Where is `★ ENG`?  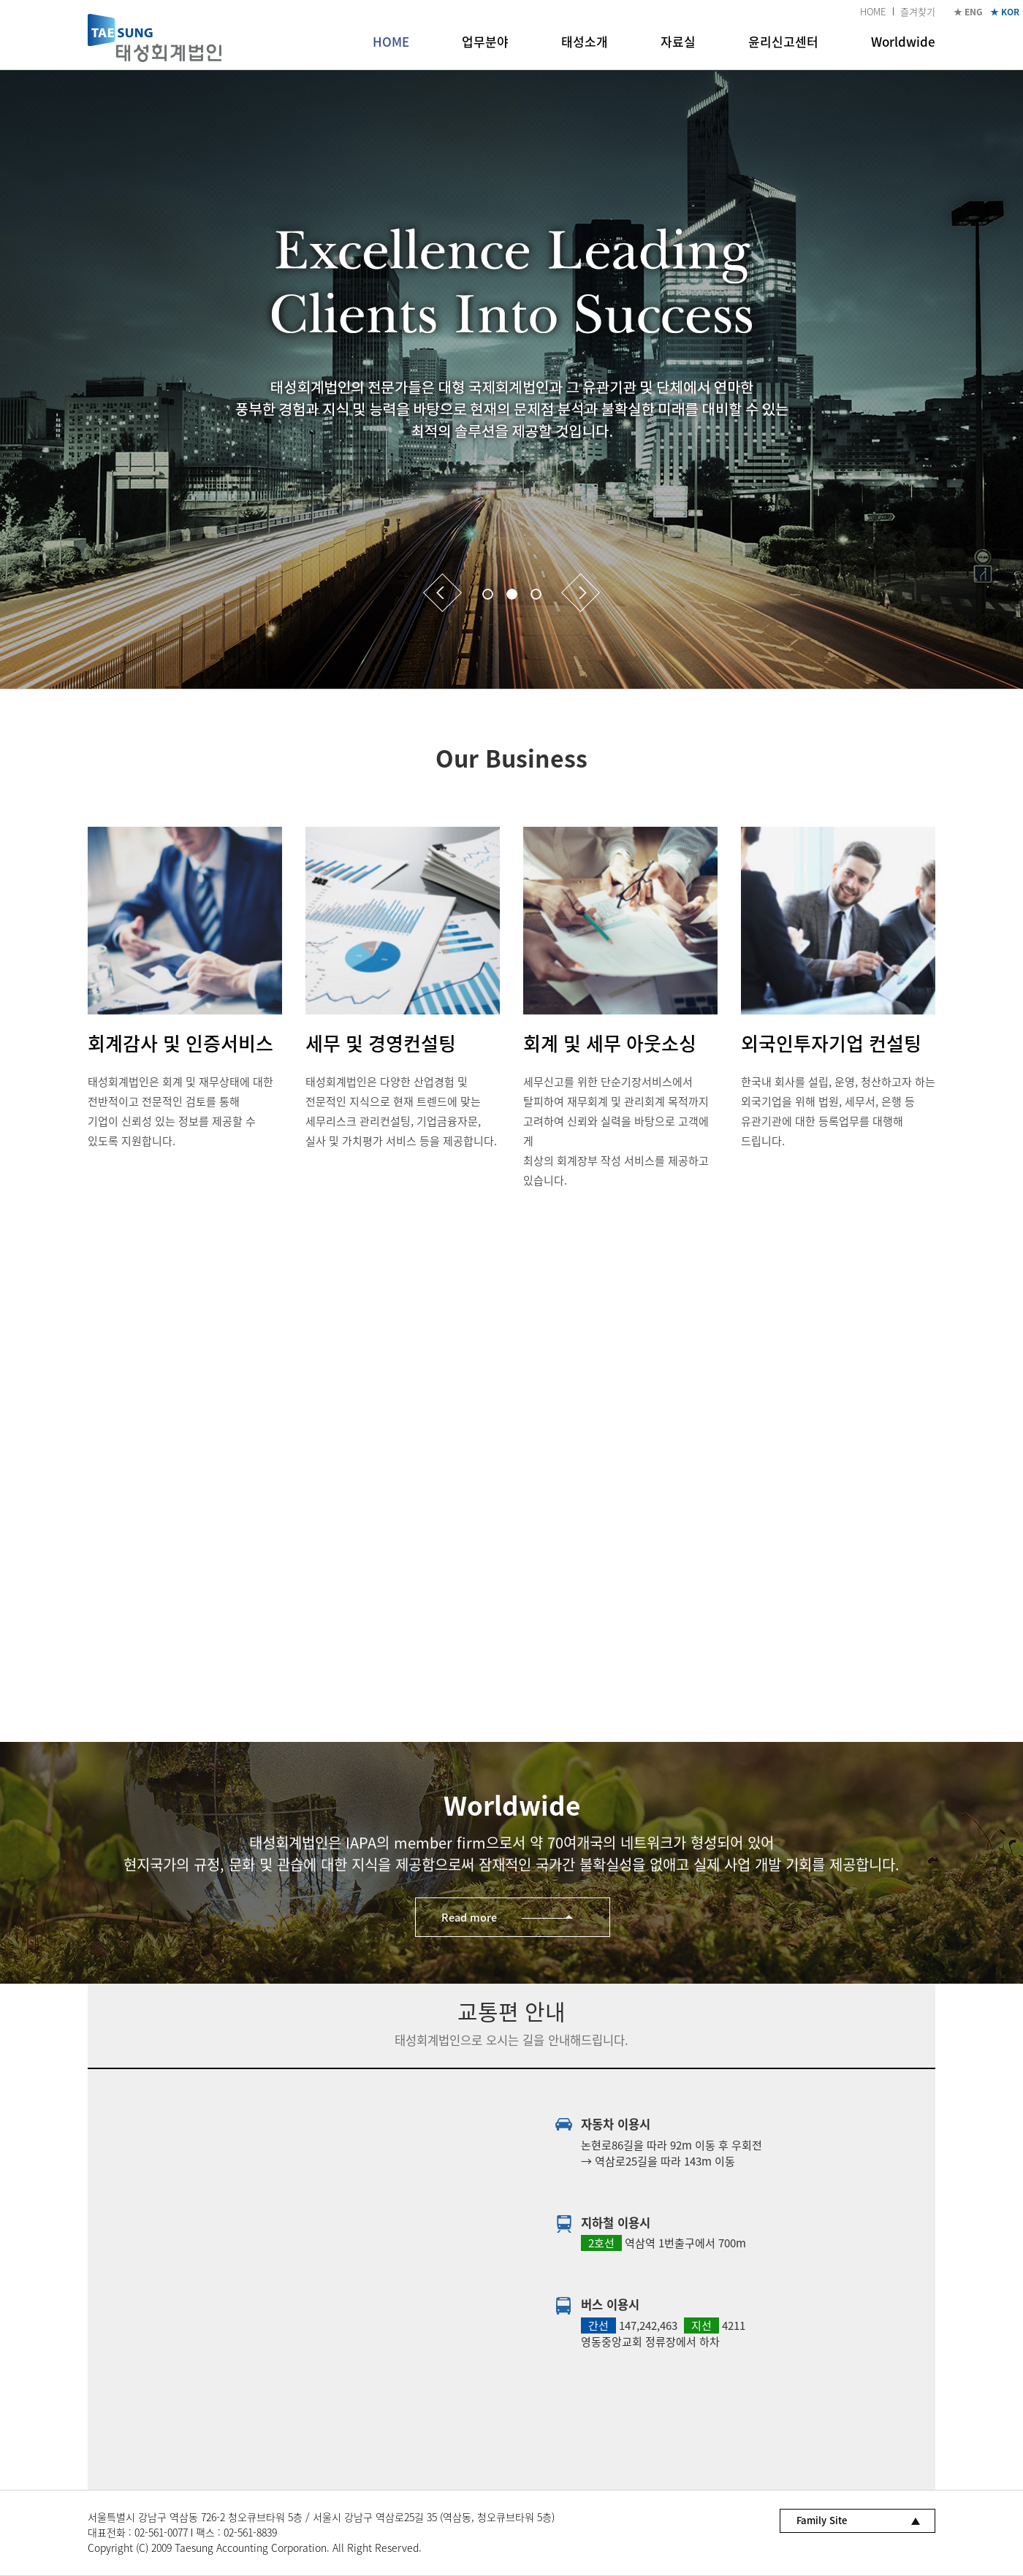
★ ENG is located at coordinates (968, 11).